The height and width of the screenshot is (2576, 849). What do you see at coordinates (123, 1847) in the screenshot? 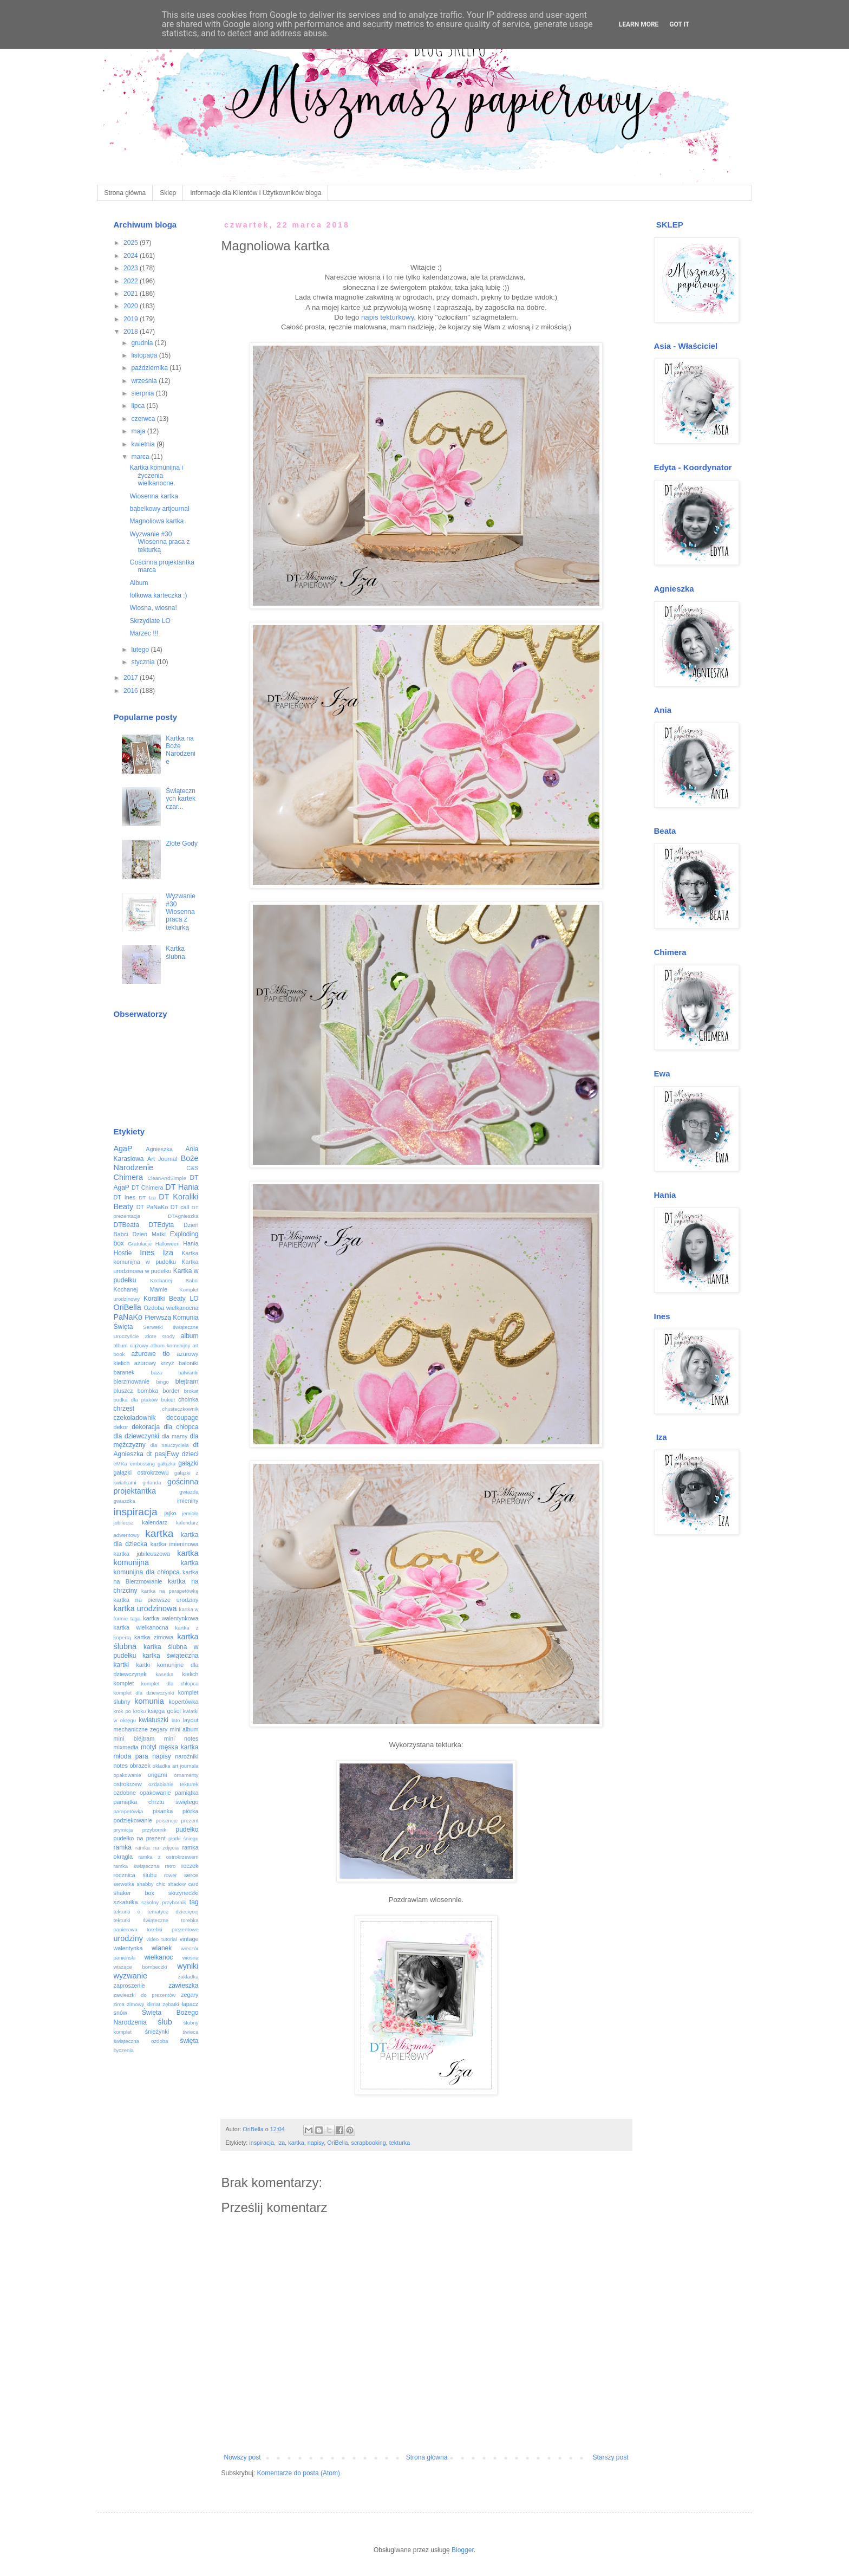
I see `ramka` at bounding box center [123, 1847].